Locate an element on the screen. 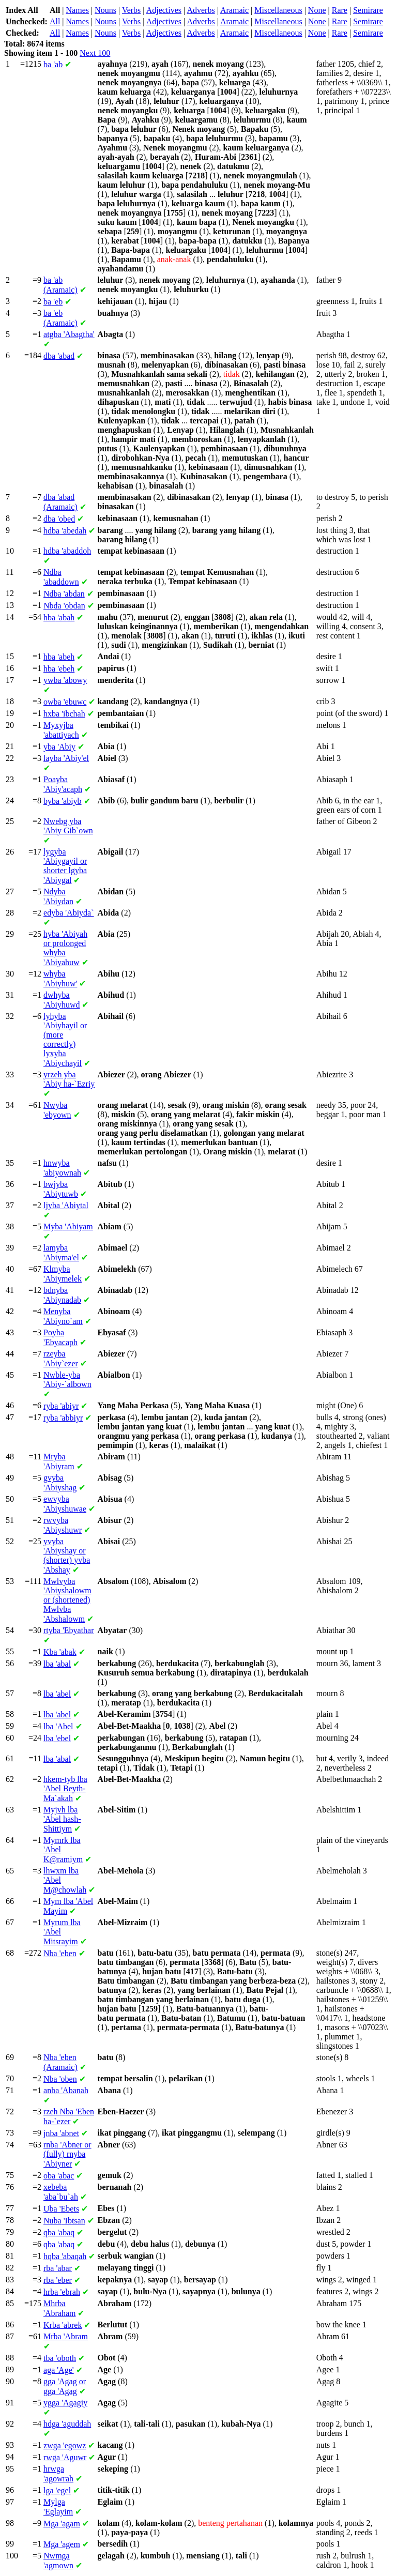 The width and height of the screenshot is (397, 2576). 'ebrah is located at coordinates (61, 2292).